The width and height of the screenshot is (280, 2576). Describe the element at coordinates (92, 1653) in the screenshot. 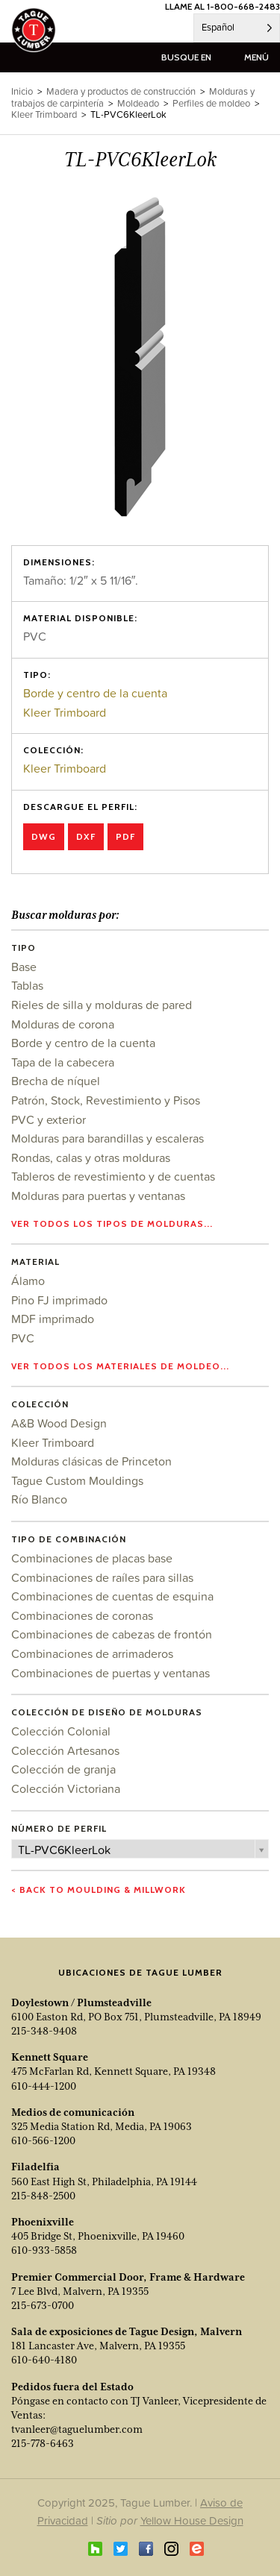

I see `Combinaciones de arrimaderos` at that location.